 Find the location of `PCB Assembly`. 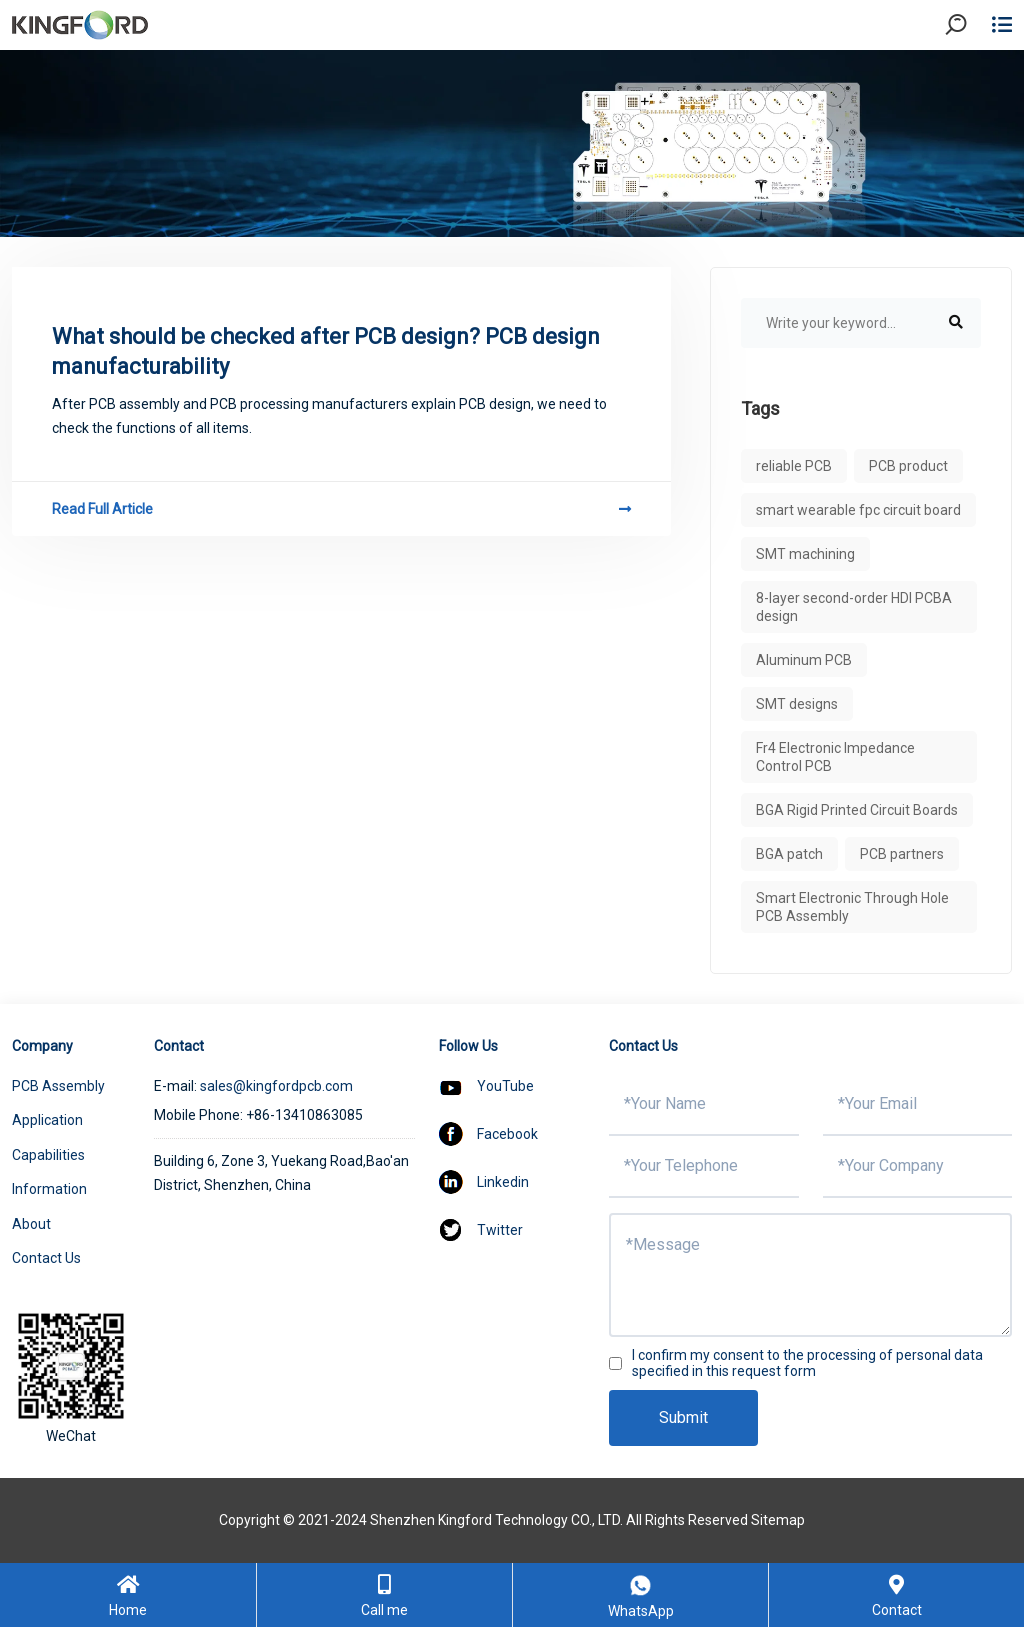

PCB Assembly is located at coordinates (58, 1086).